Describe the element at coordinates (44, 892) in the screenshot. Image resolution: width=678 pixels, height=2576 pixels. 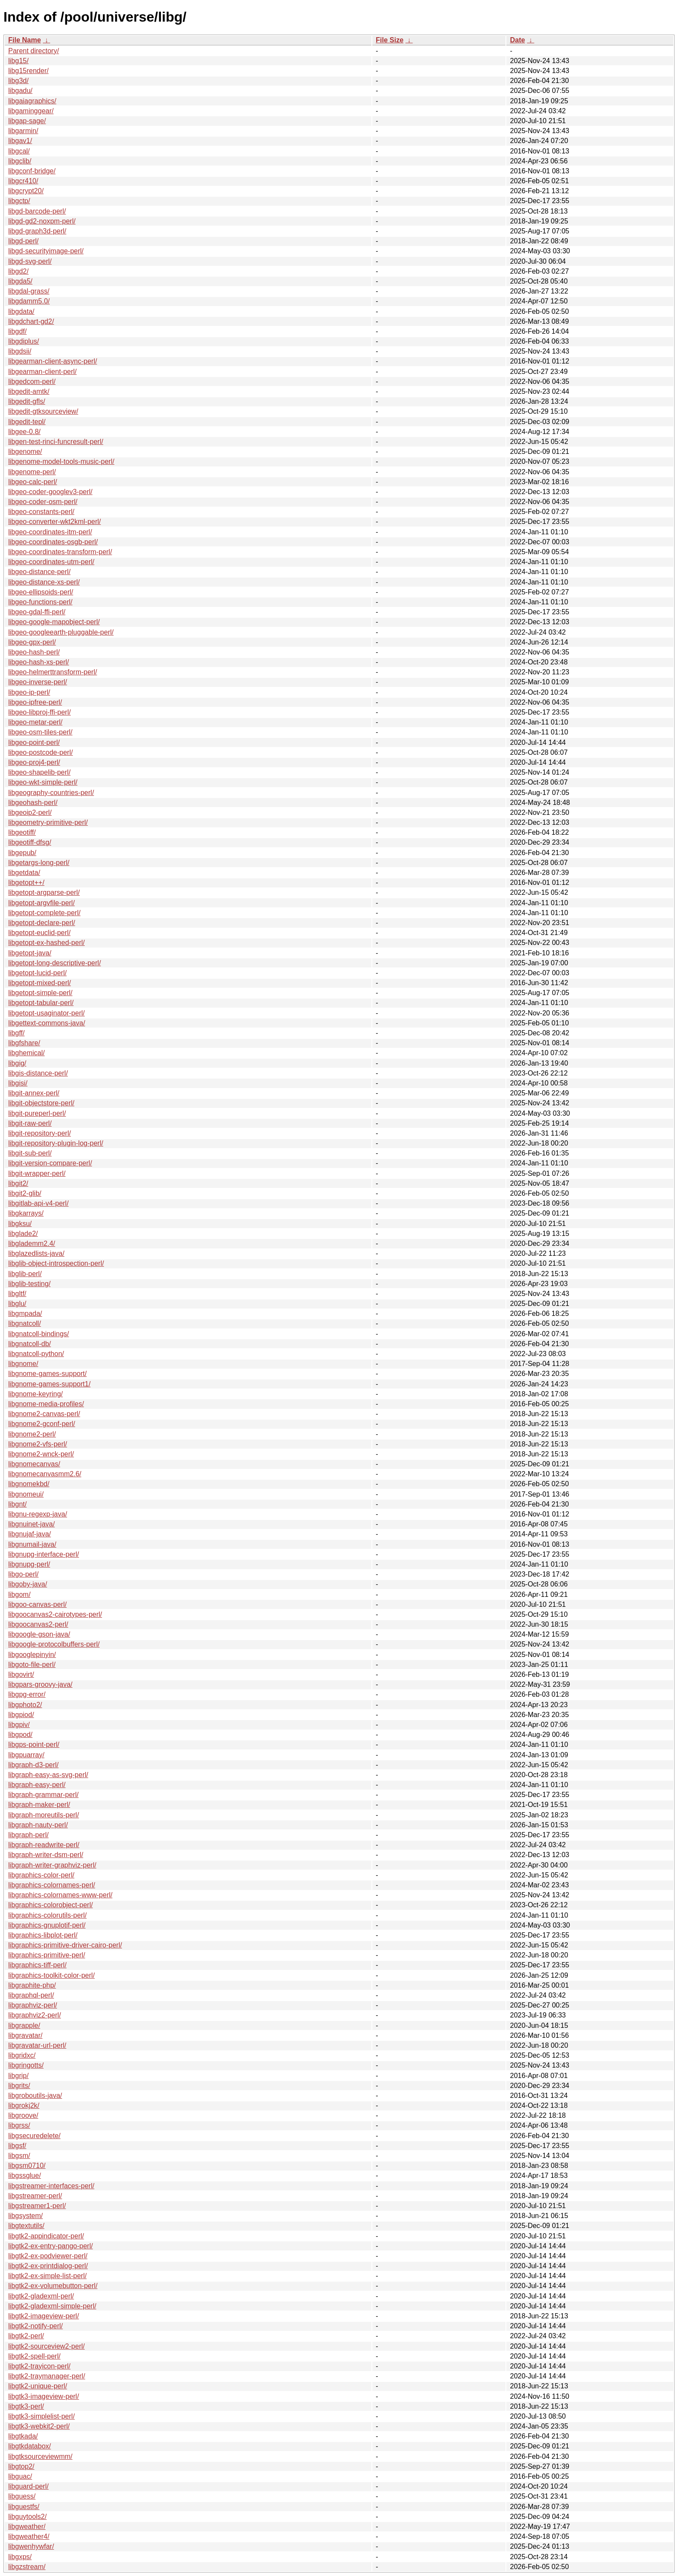
I see `libgetopt-argparse-perl/` at that location.